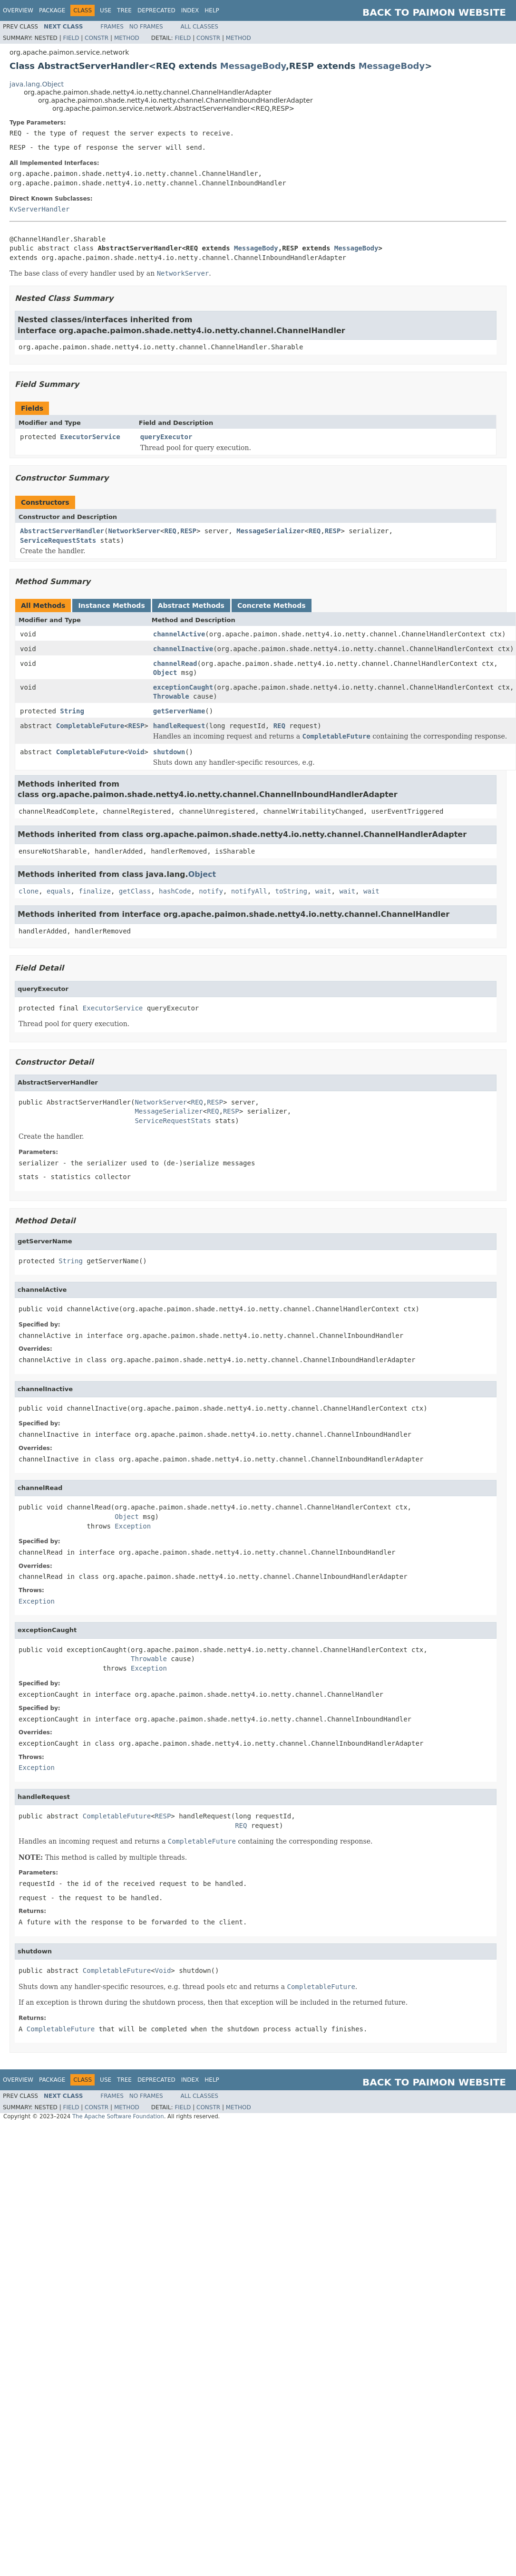 This screenshot has height=2576, width=516. Describe the element at coordinates (199, 26) in the screenshot. I see `All Classes` at that location.